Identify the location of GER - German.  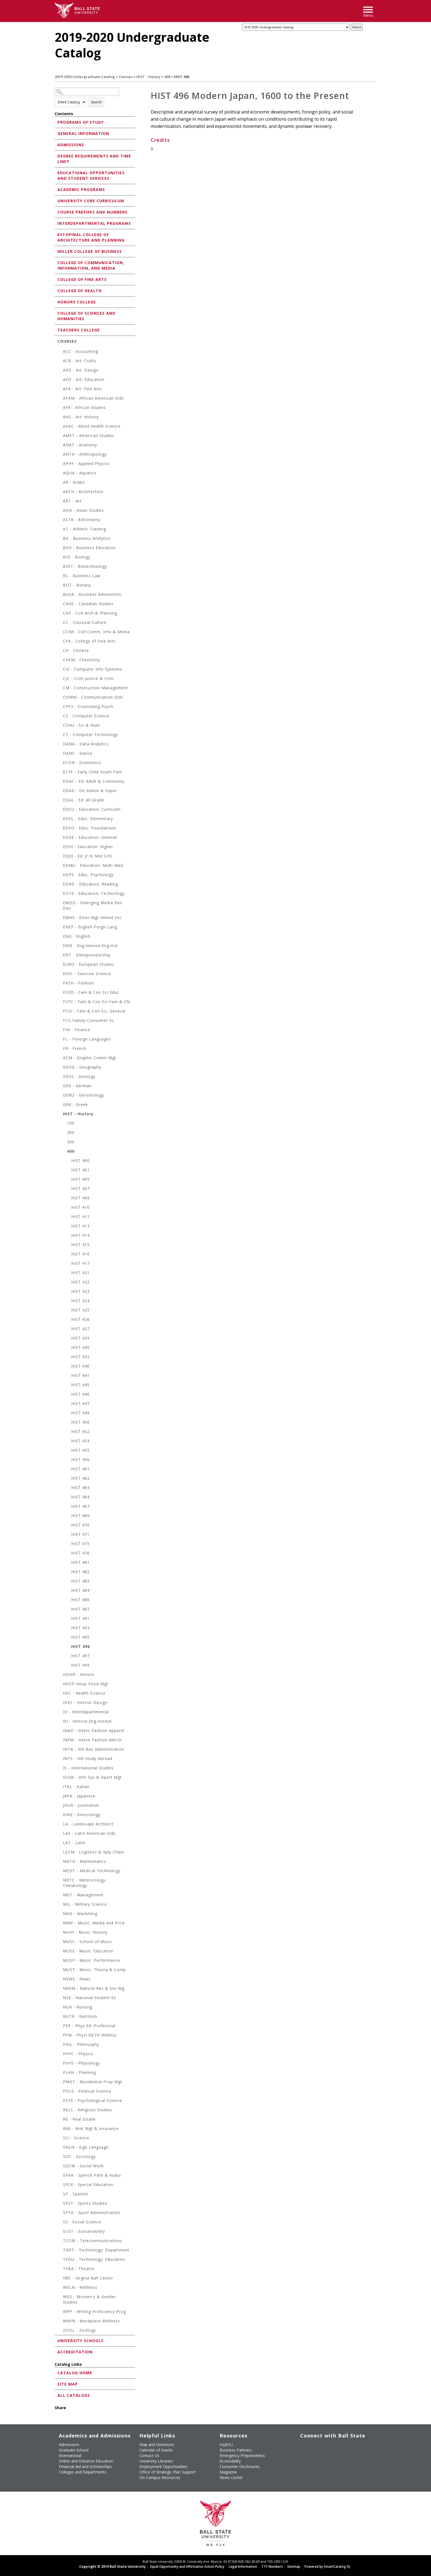
(77, 1085).